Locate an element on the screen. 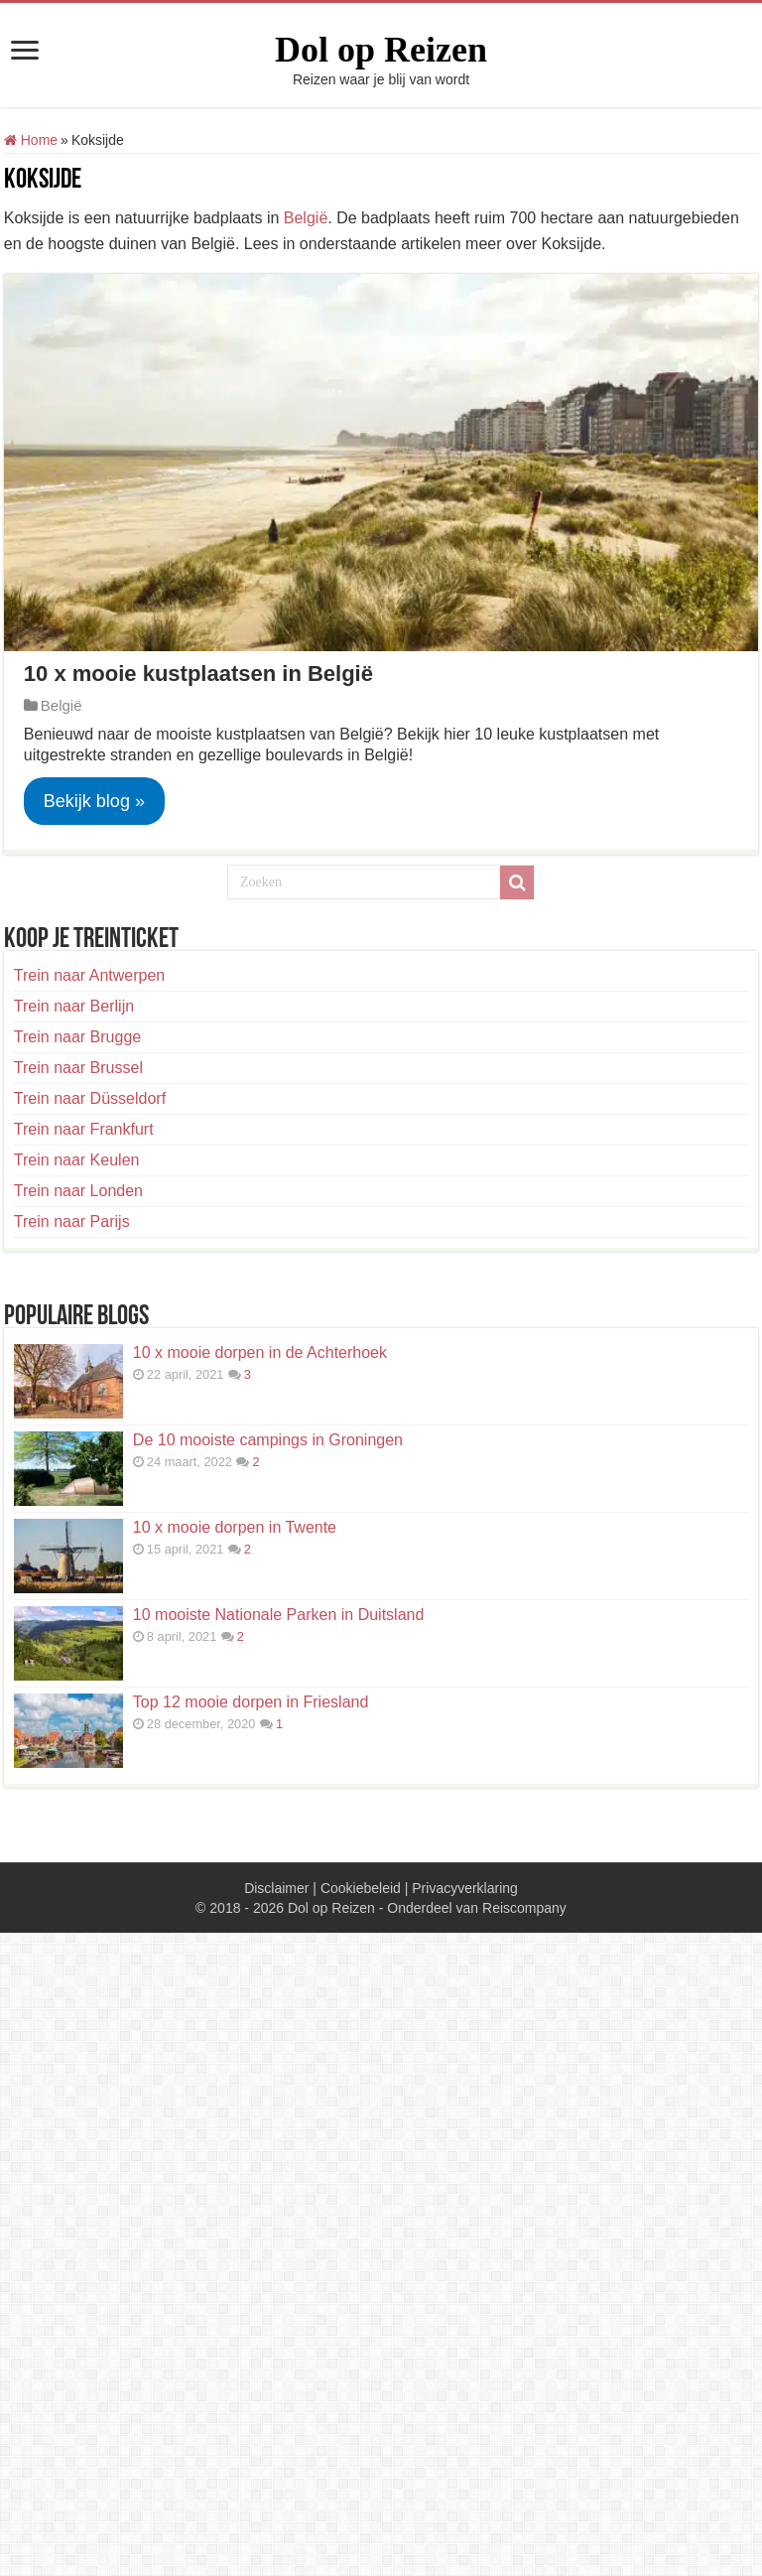 The image size is (762, 2576). Reiscompany is located at coordinates (524, 1908).